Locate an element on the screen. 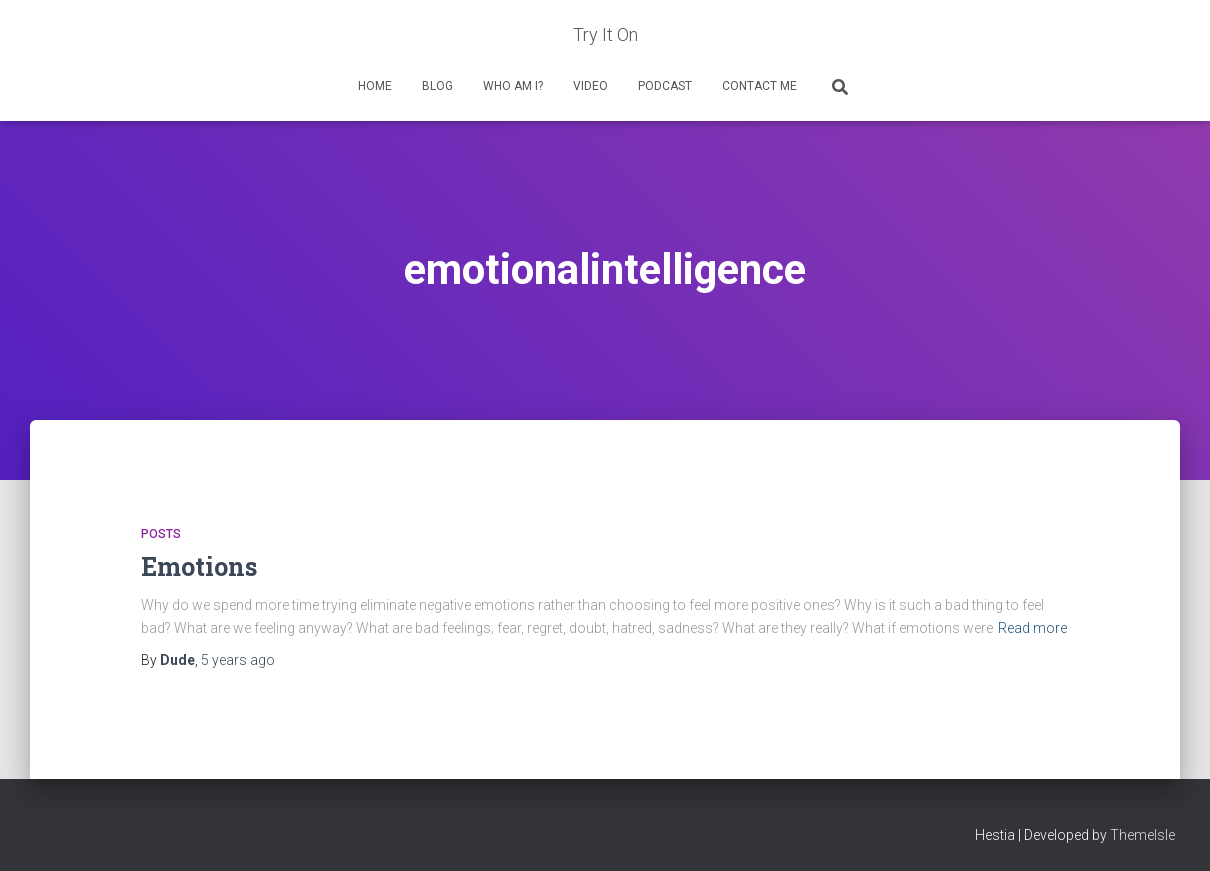 The width and height of the screenshot is (1210, 871). Blog is located at coordinates (437, 86).